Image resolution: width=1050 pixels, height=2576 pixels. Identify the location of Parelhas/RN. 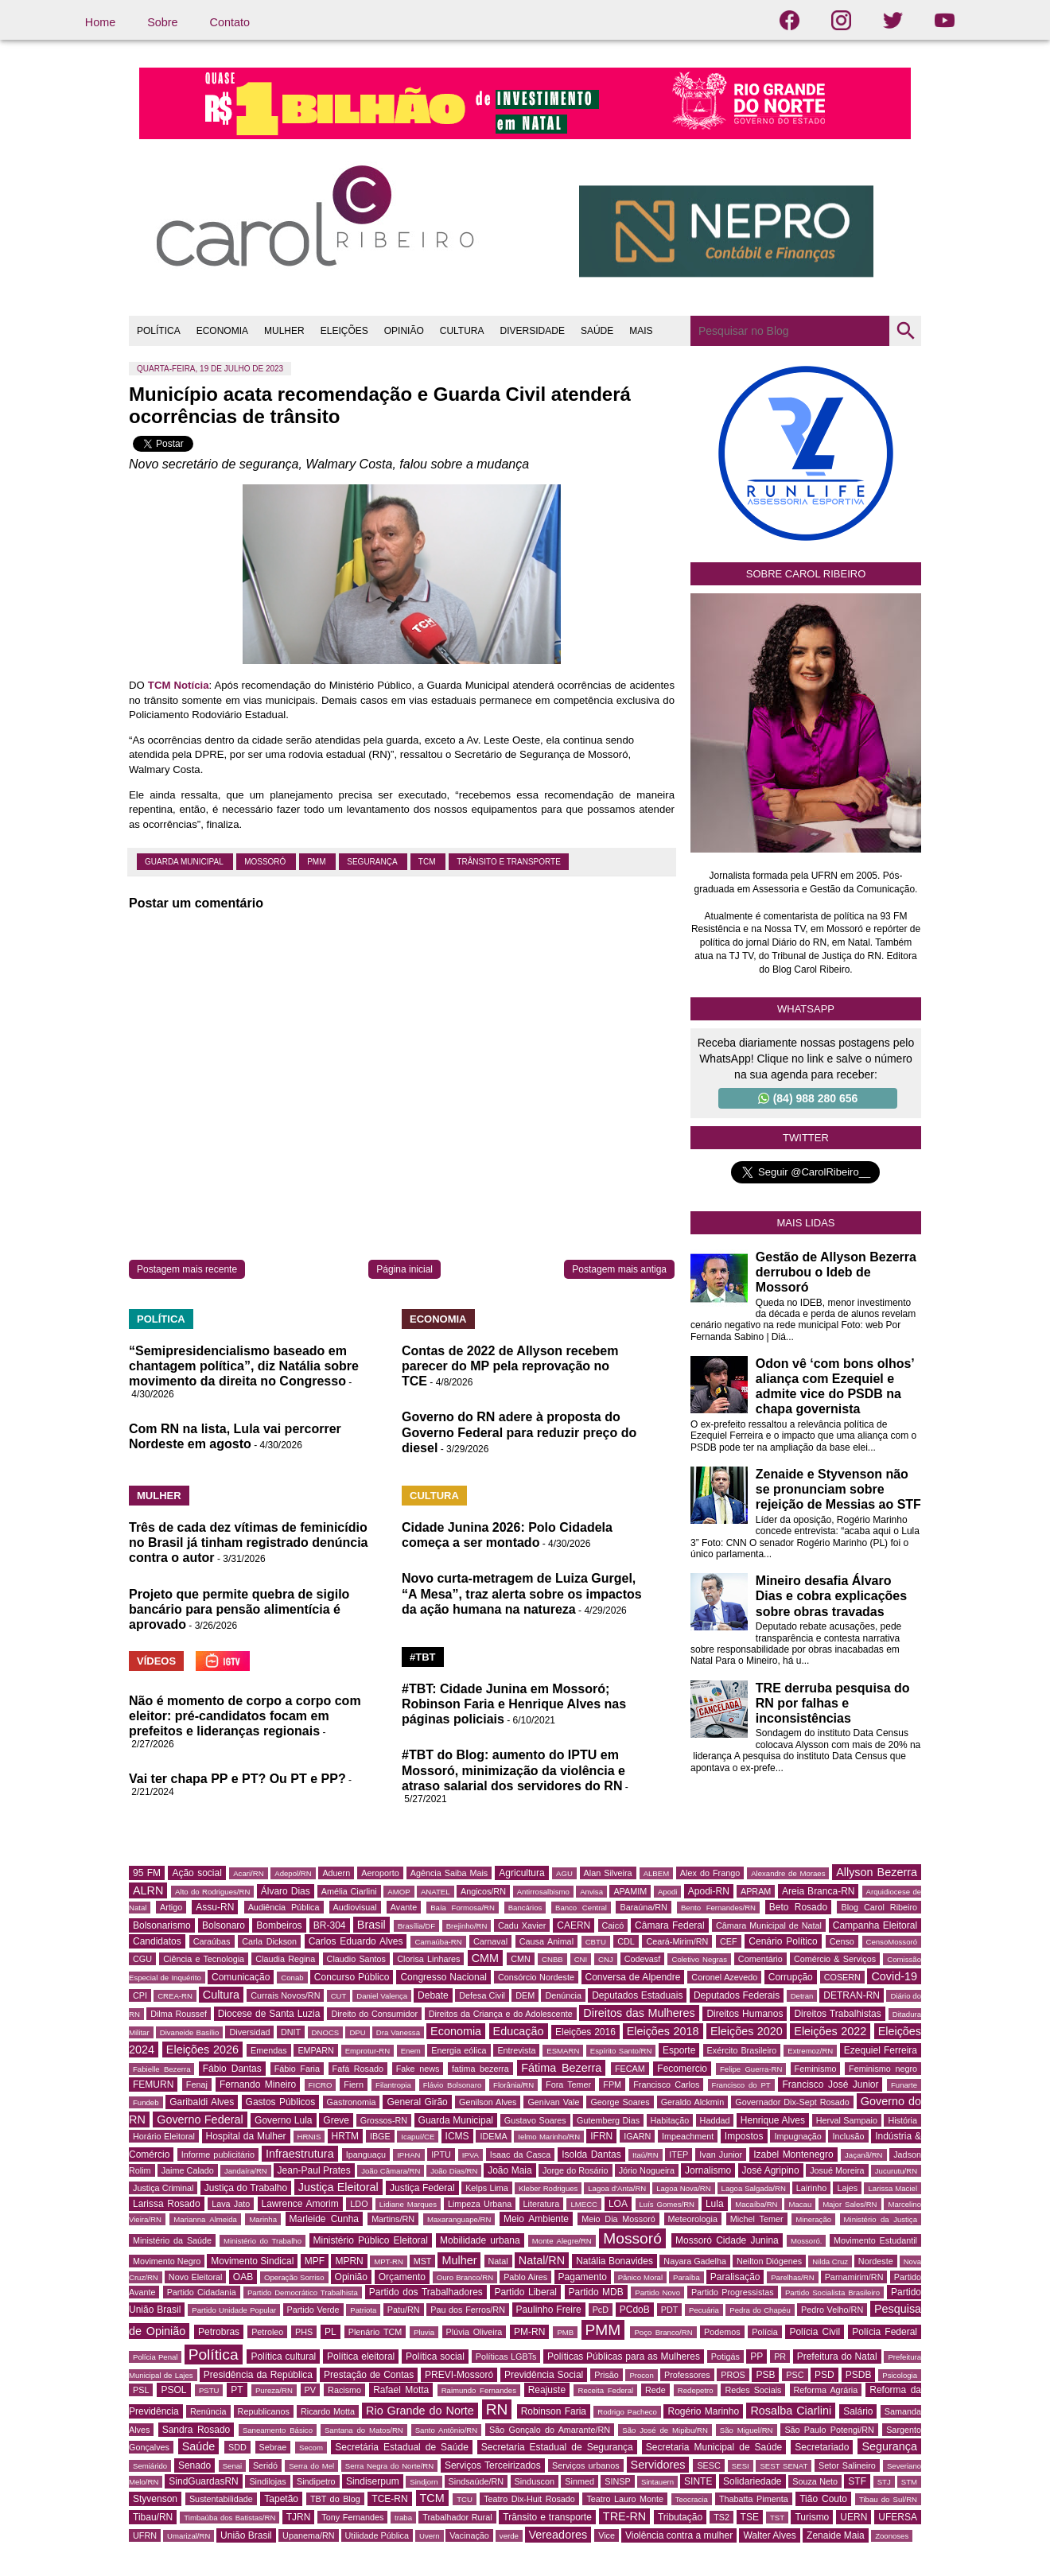
(792, 2277).